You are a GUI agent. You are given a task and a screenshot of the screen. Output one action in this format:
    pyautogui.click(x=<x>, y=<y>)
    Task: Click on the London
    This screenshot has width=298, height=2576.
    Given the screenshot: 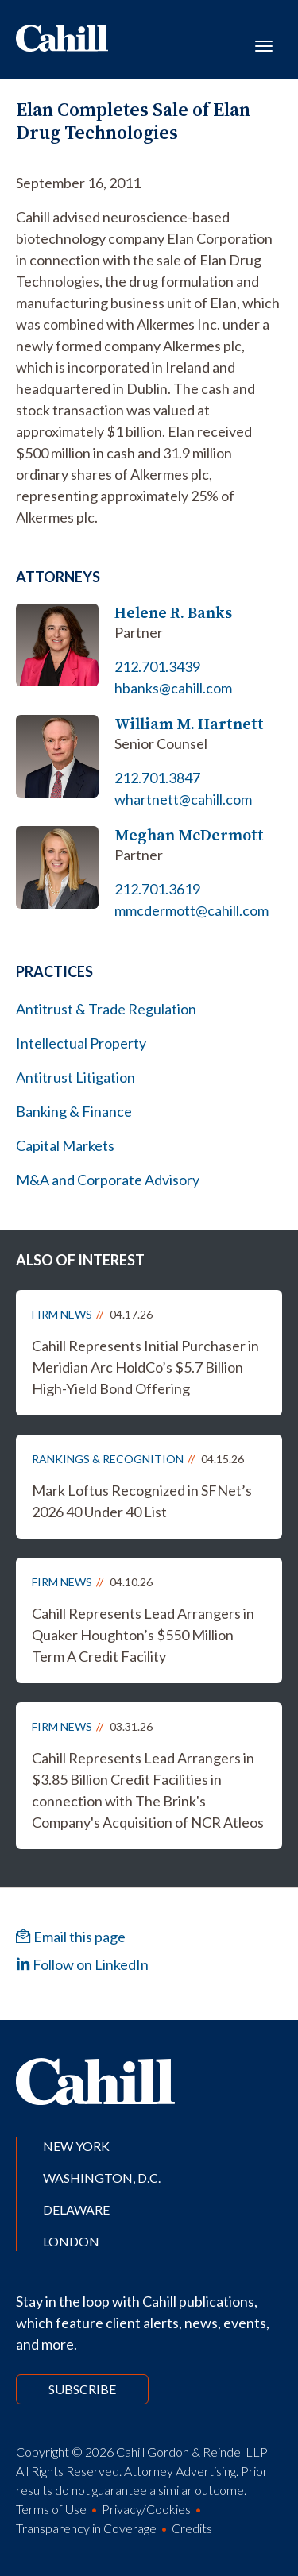 What is the action you would take?
    pyautogui.click(x=71, y=2241)
    